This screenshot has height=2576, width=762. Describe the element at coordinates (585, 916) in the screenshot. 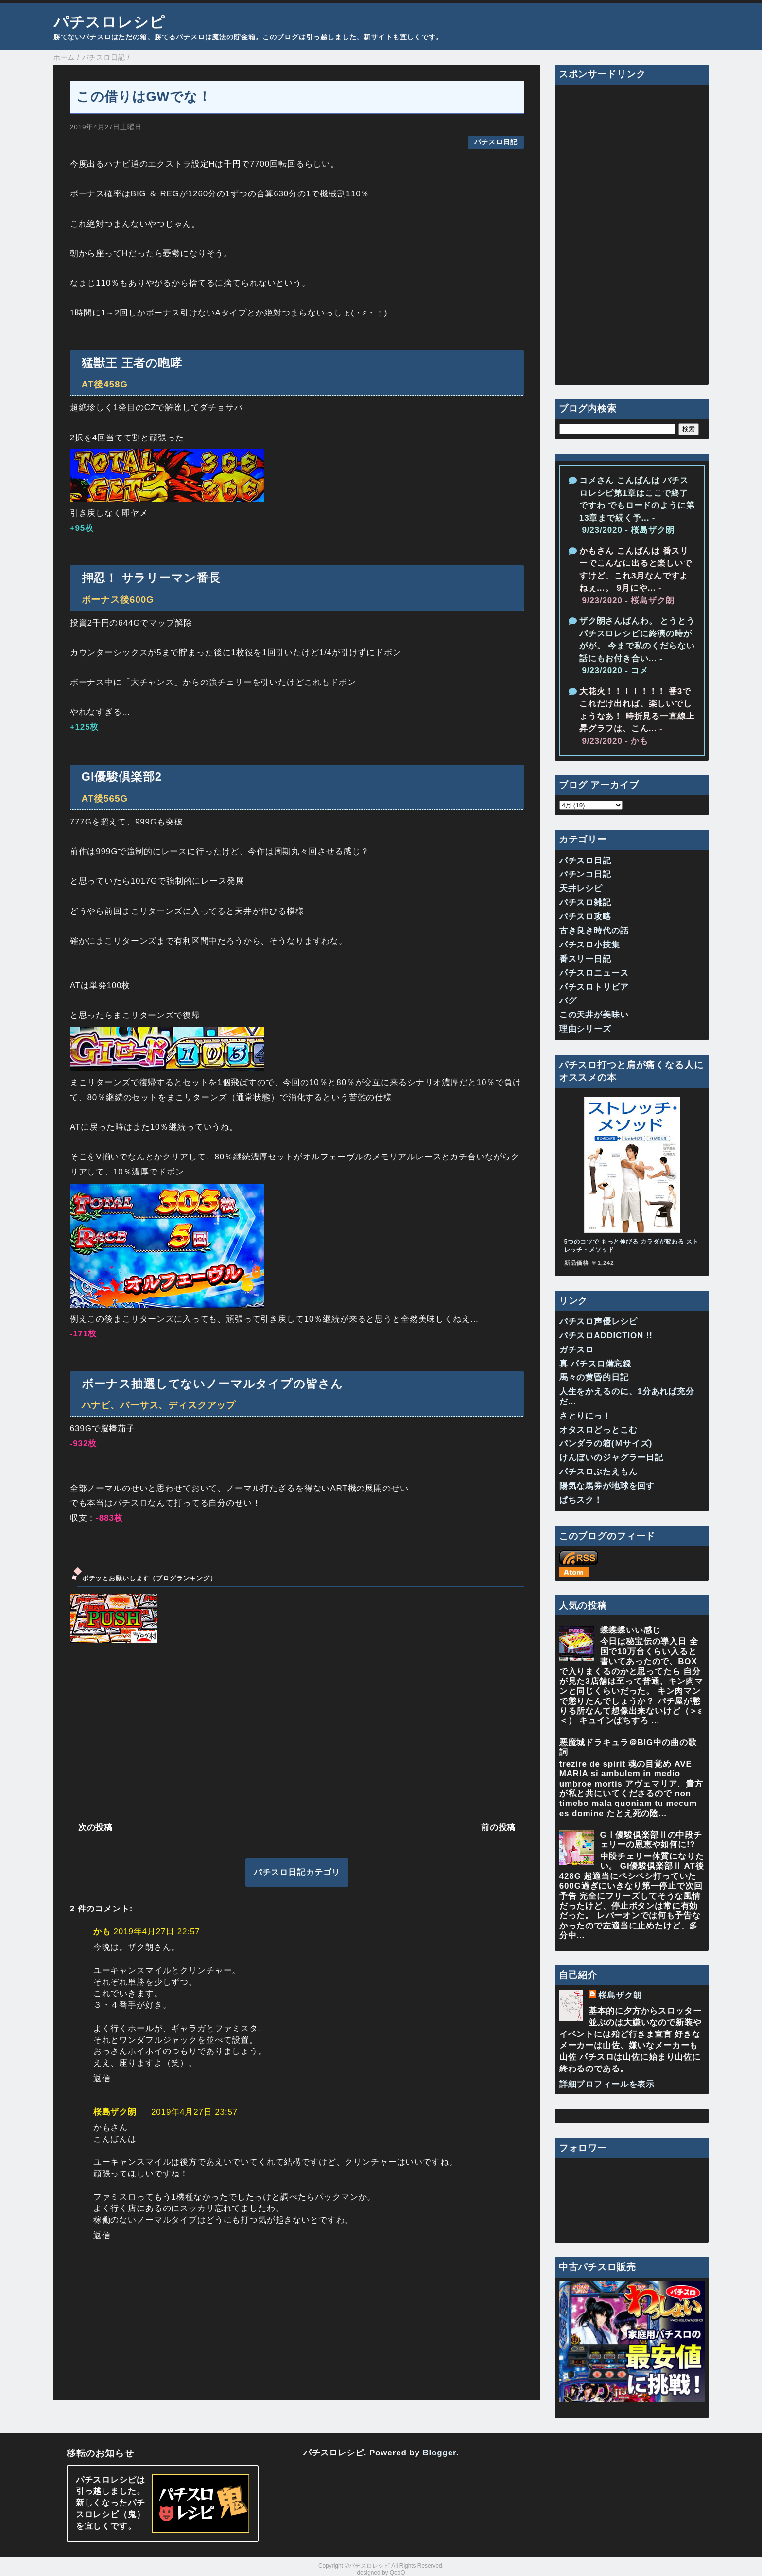

I see `パチスロ攻略` at that location.